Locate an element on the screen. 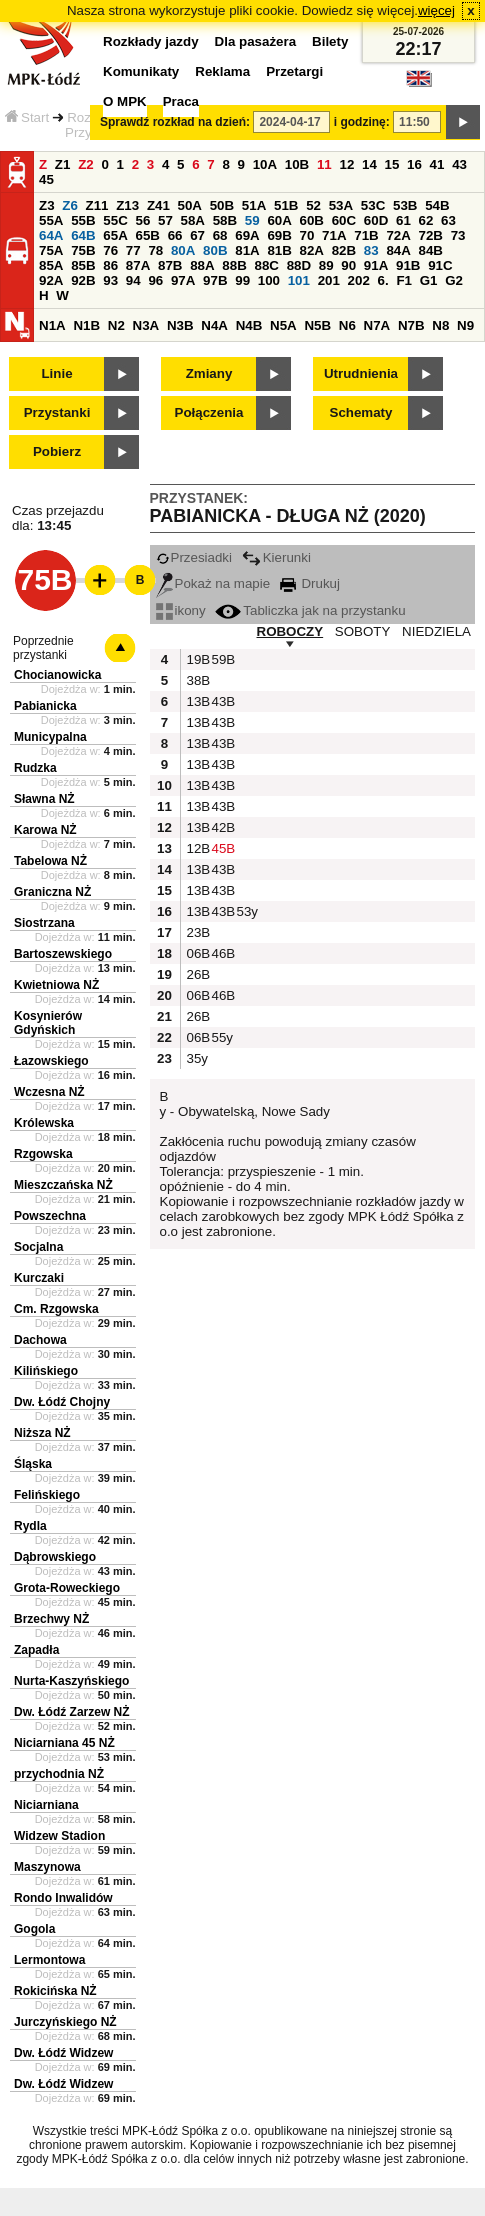 The width and height of the screenshot is (485, 2216). 88D is located at coordinates (299, 265).